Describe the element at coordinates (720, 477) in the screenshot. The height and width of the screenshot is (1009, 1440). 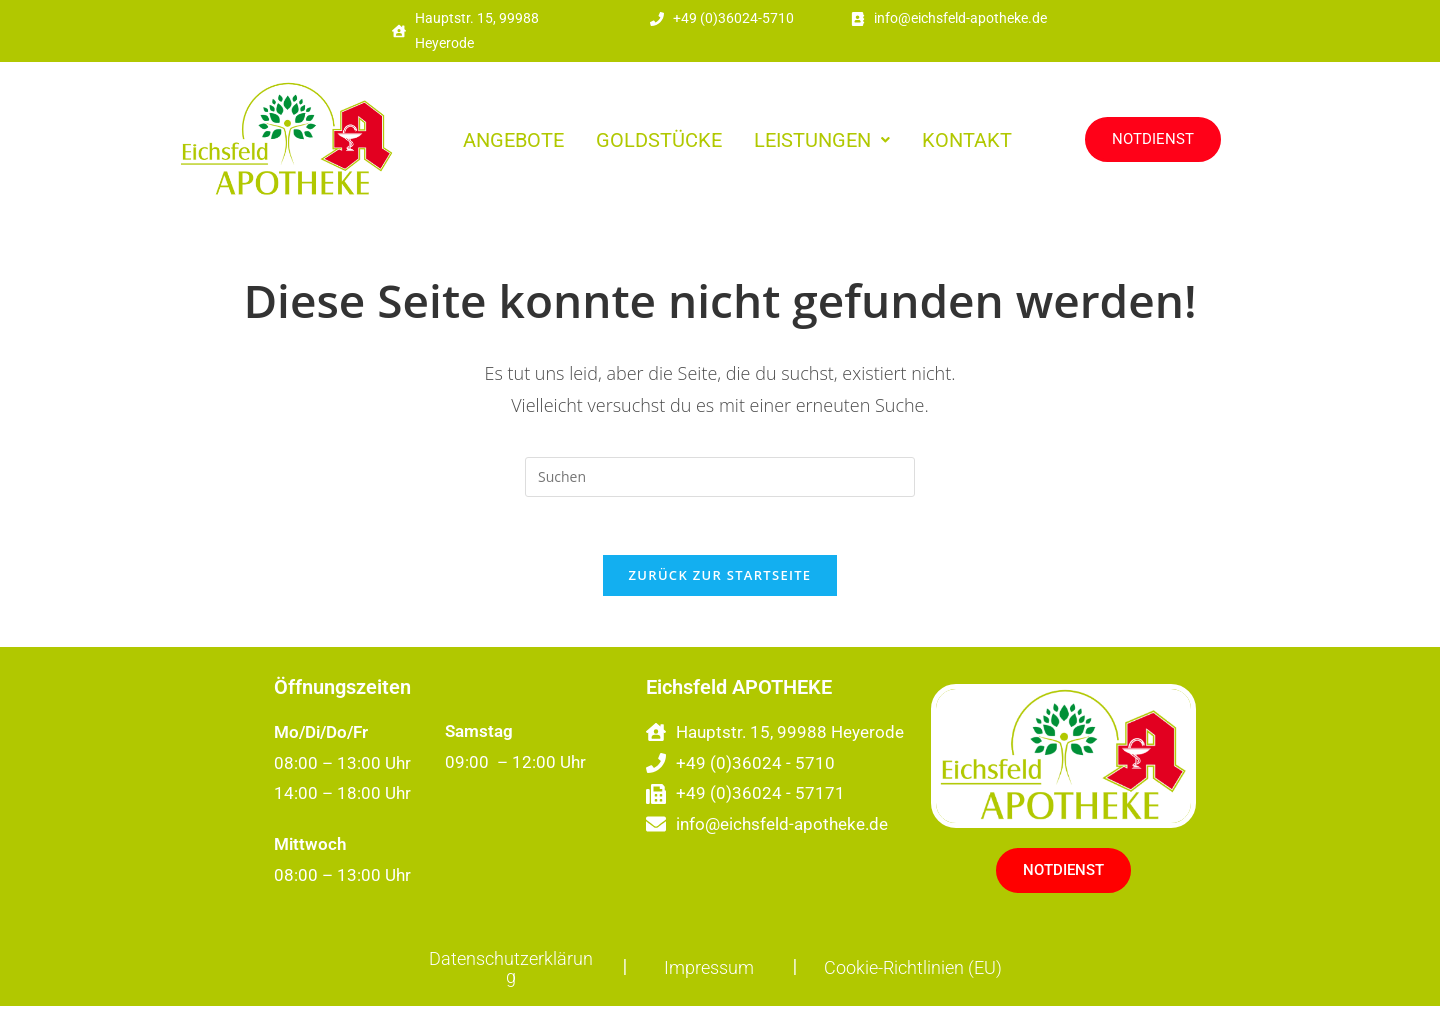
I see `[Suchabfrage eingeben]` at that location.